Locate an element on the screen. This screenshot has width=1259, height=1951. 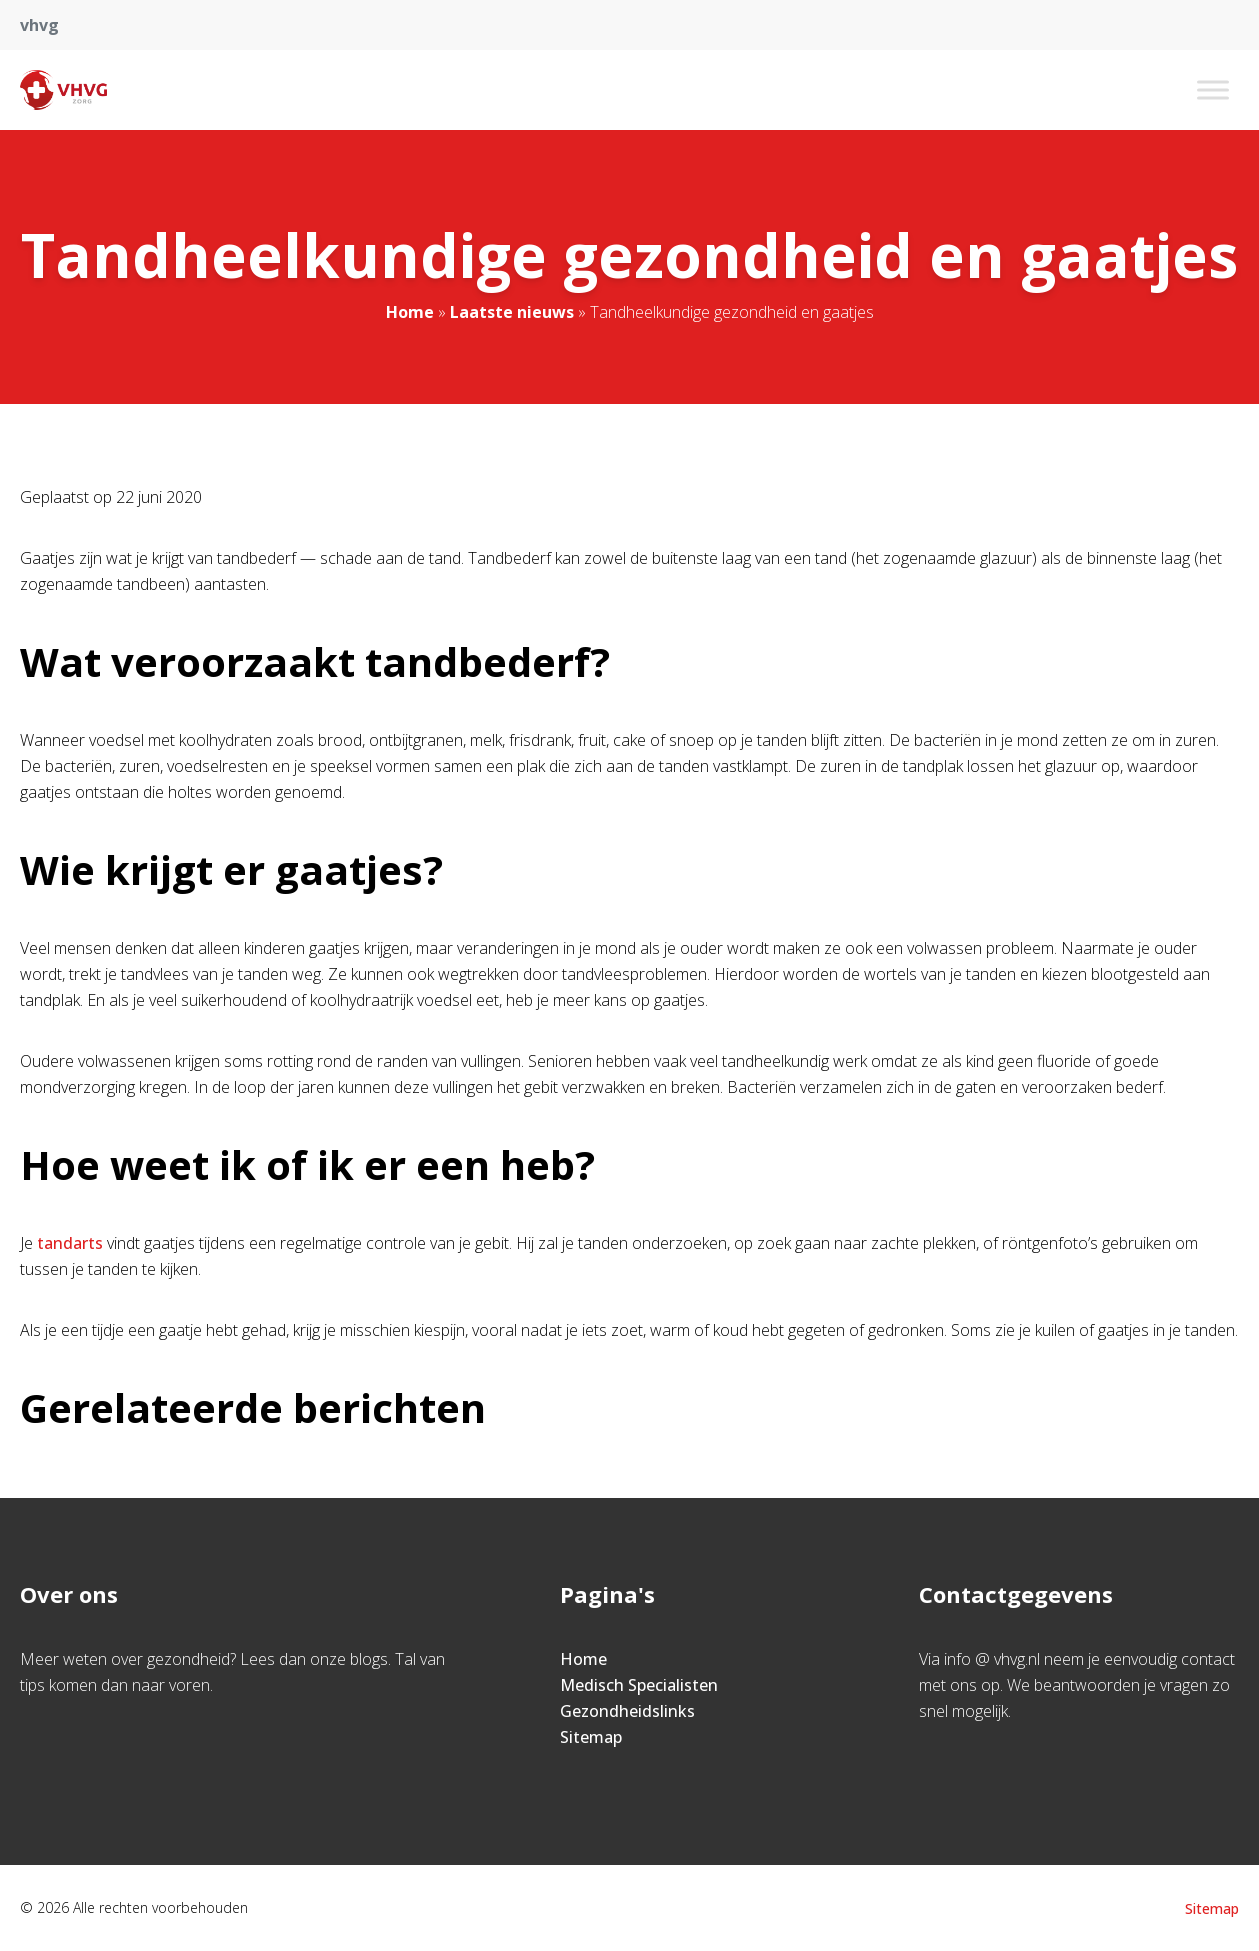
tandarts is located at coordinates (70, 1243).